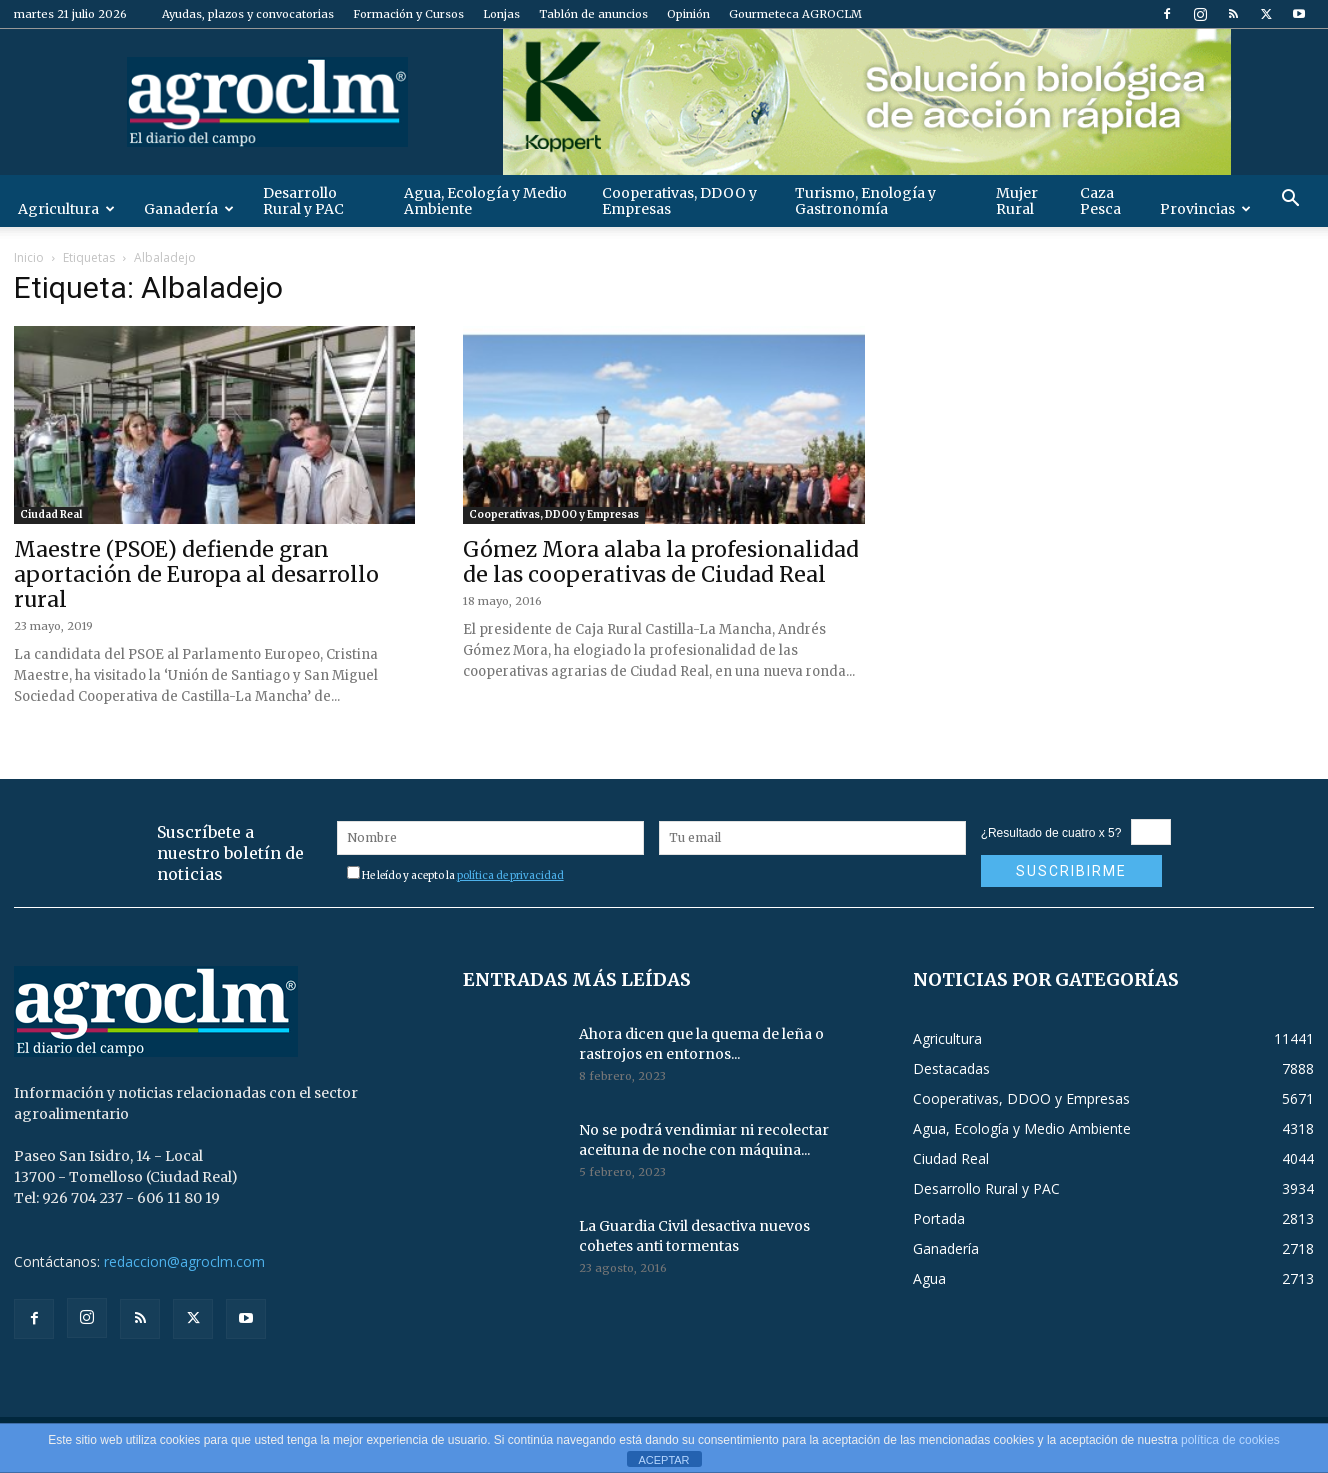 The height and width of the screenshot is (1473, 1328). I want to click on Opinión, so click(688, 14).